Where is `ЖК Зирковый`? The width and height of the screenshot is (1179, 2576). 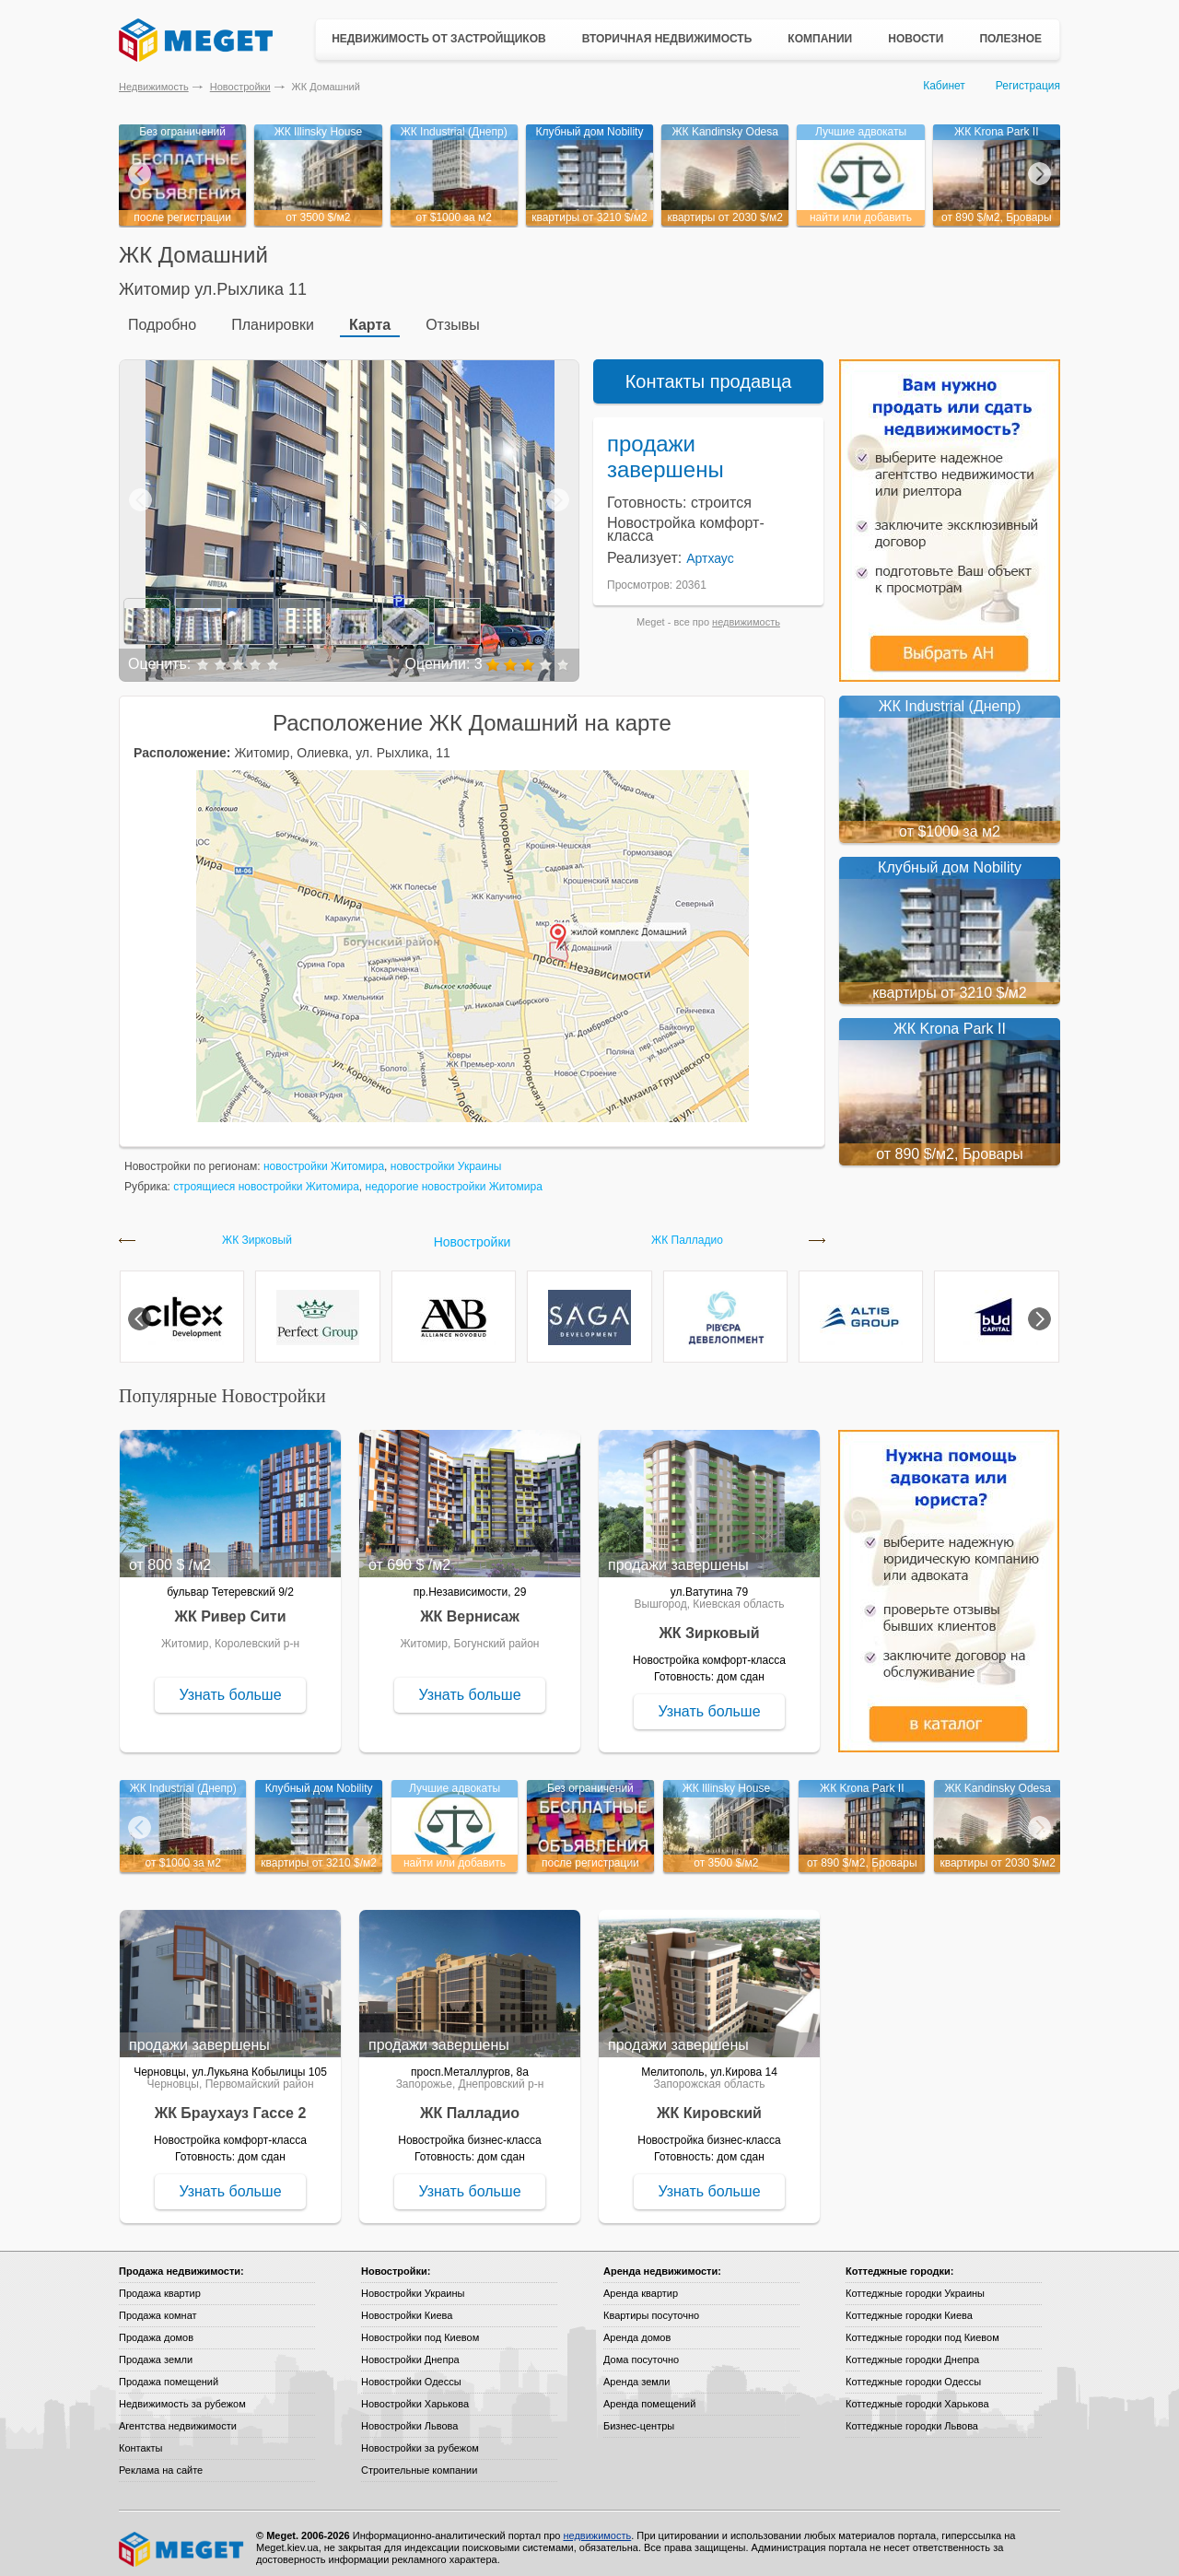
ЖК Зирковый is located at coordinates (257, 1232).